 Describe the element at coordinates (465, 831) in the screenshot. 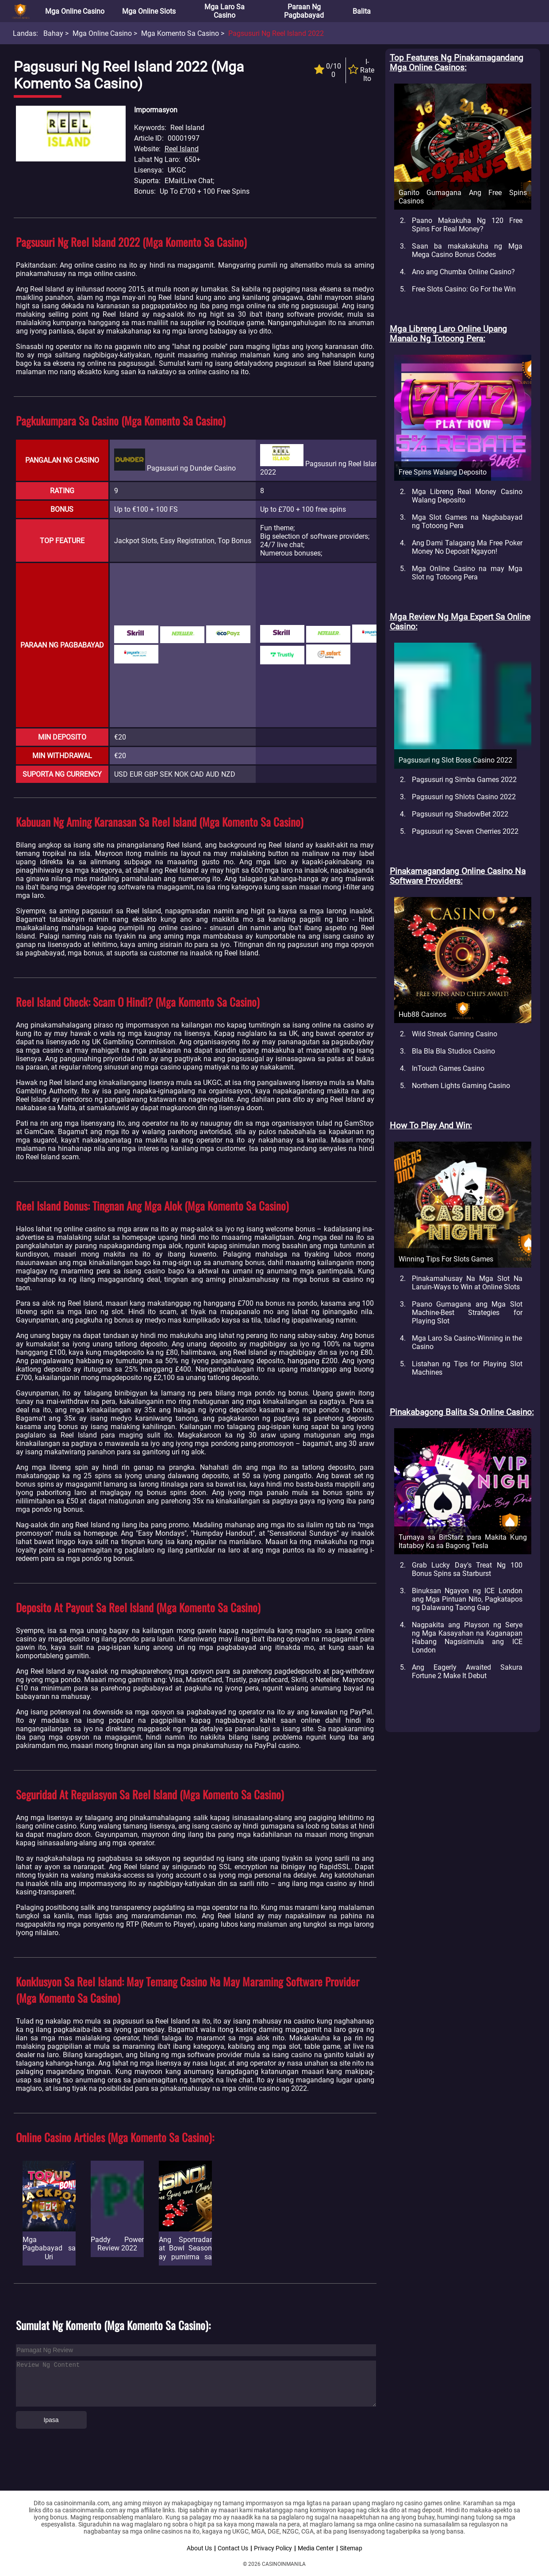

I see `Pagsusuri ng Seven Cherries 2022` at that location.